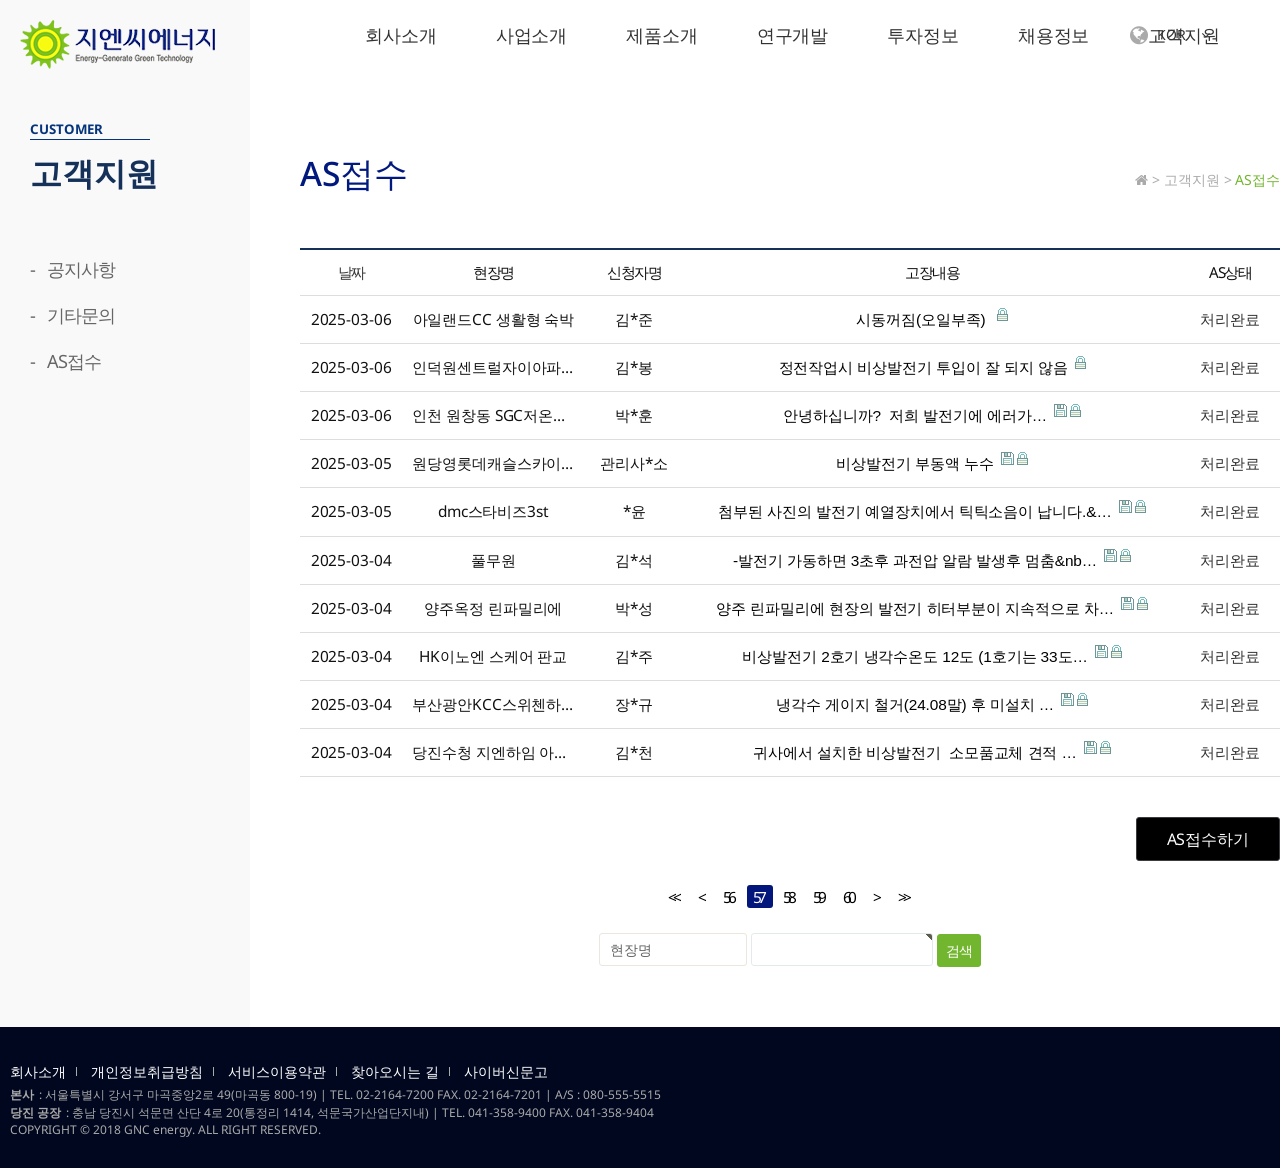 The width and height of the screenshot is (1280, 1168). What do you see at coordinates (932, 607) in the screenshot?
I see `양주 린파밀리에 현장의 발전기 히터부분이 지속적으로 차…` at bounding box center [932, 607].